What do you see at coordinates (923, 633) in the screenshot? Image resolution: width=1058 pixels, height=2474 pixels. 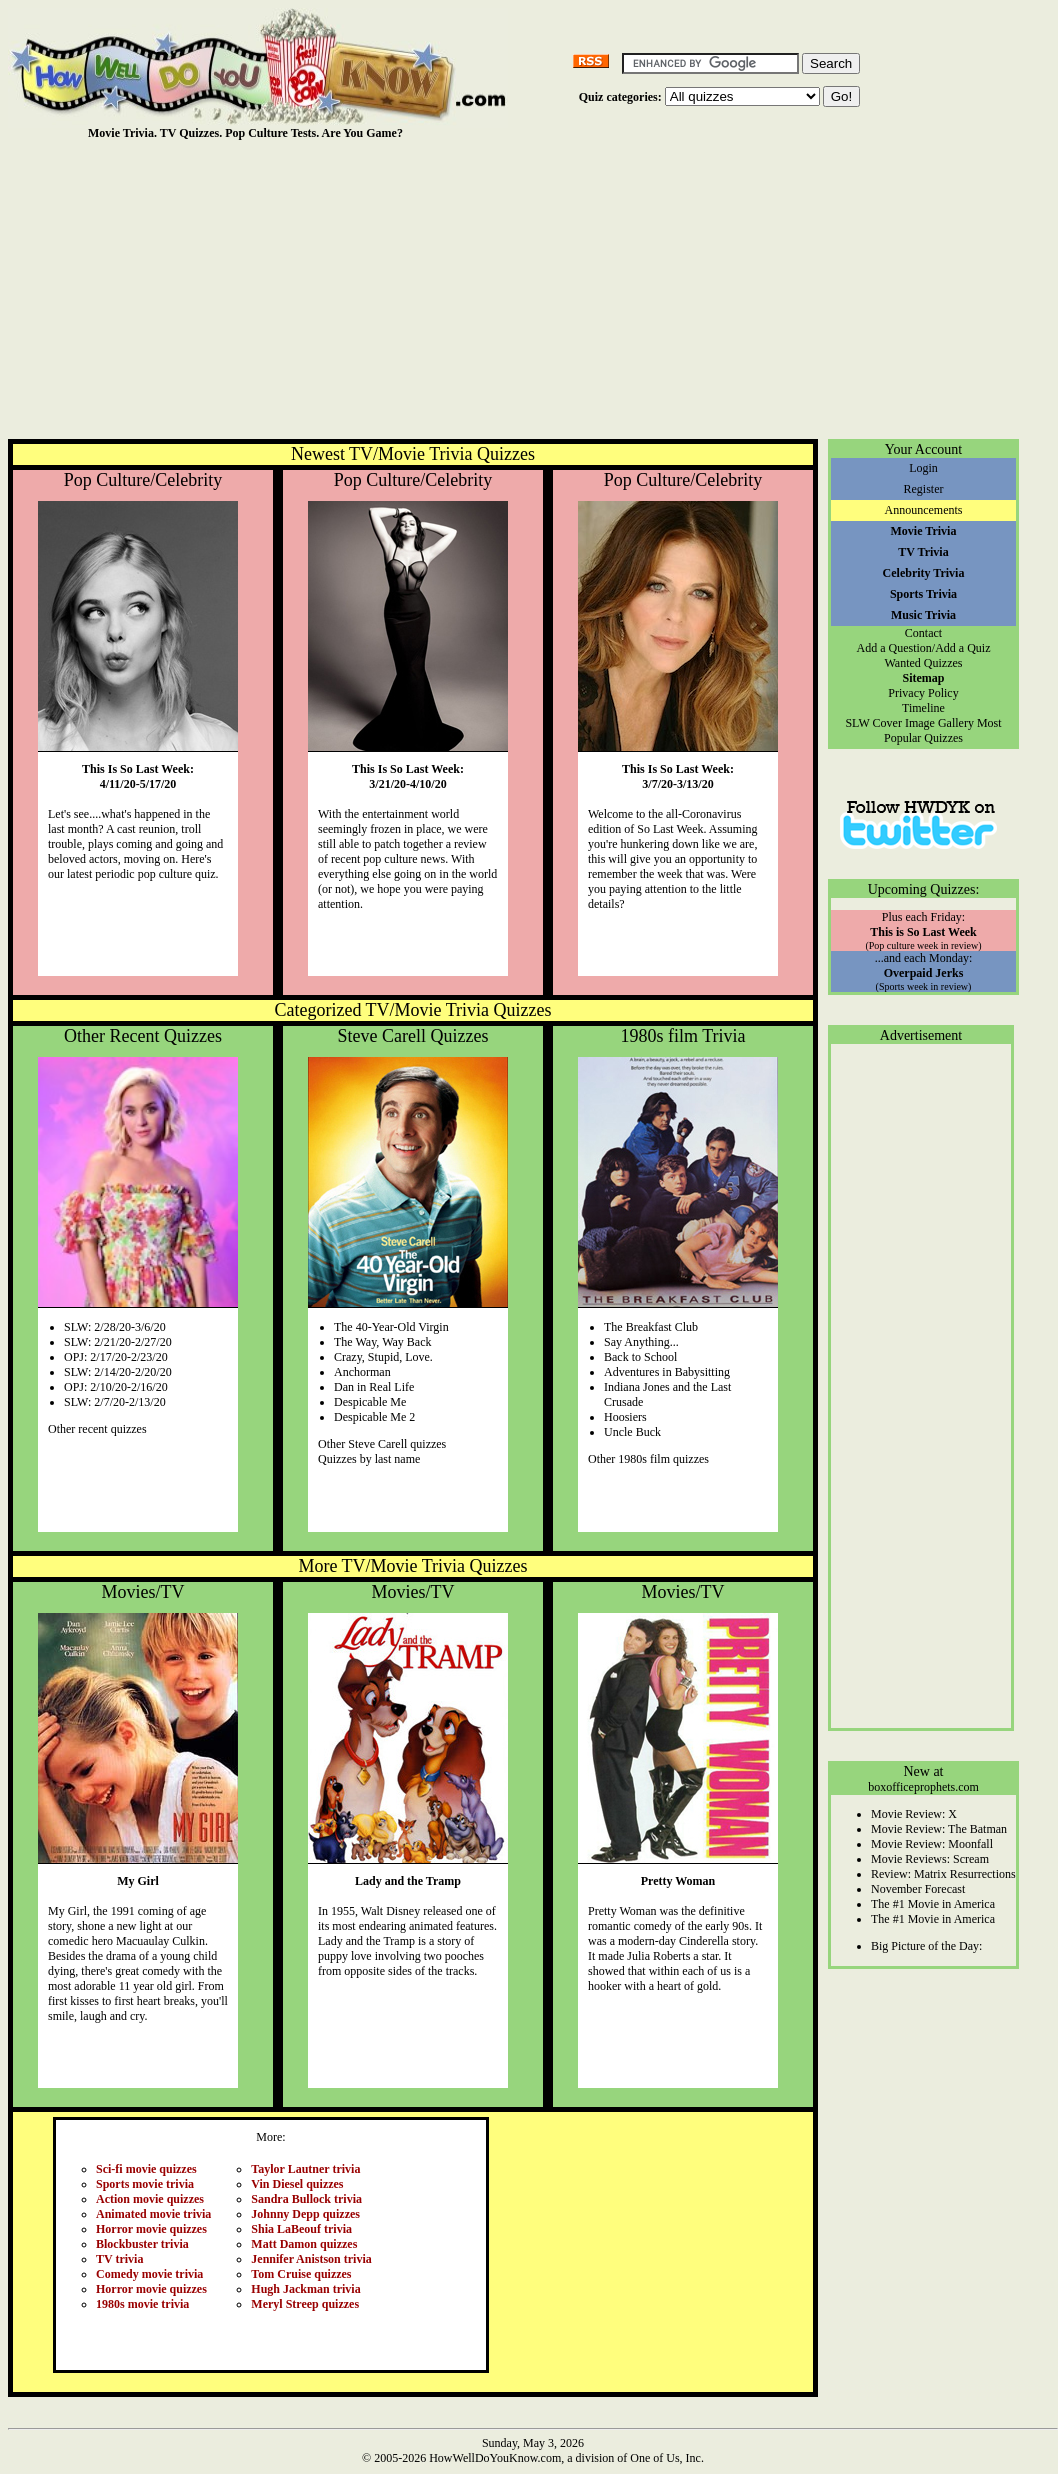 I see `Contact` at bounding box center [923, 633].